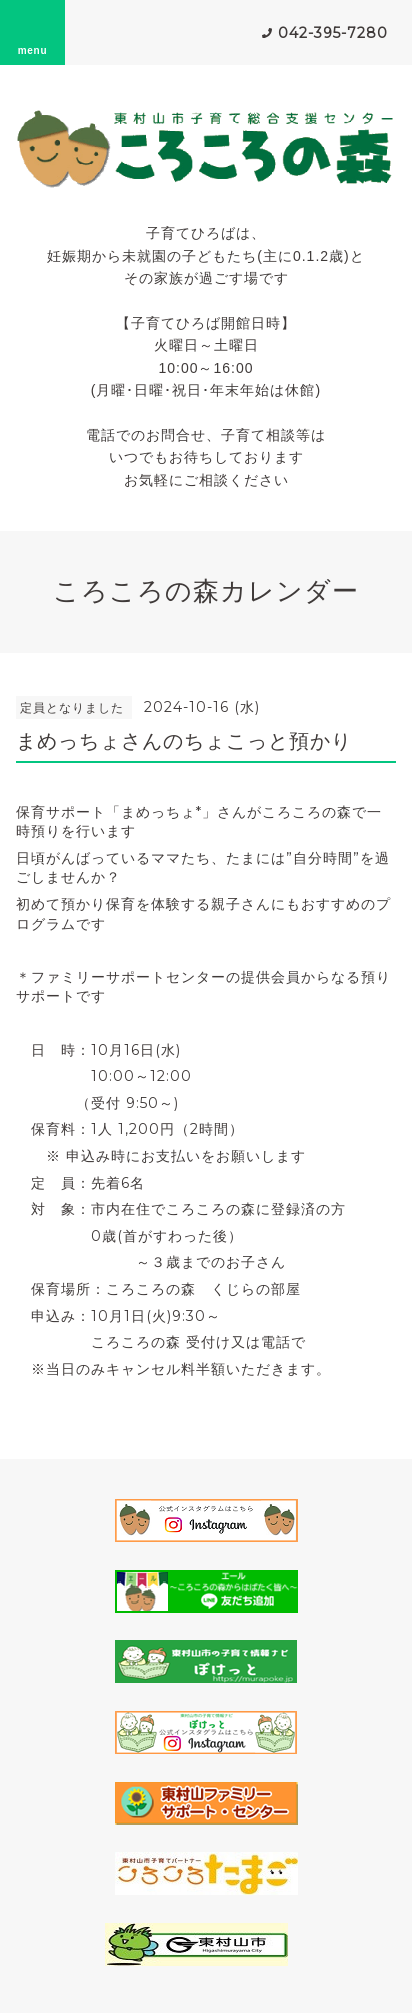 Image resolution: width=412 pixels, height=2013 pixels. I want to click on 042-395-7280, so click(333, 33).